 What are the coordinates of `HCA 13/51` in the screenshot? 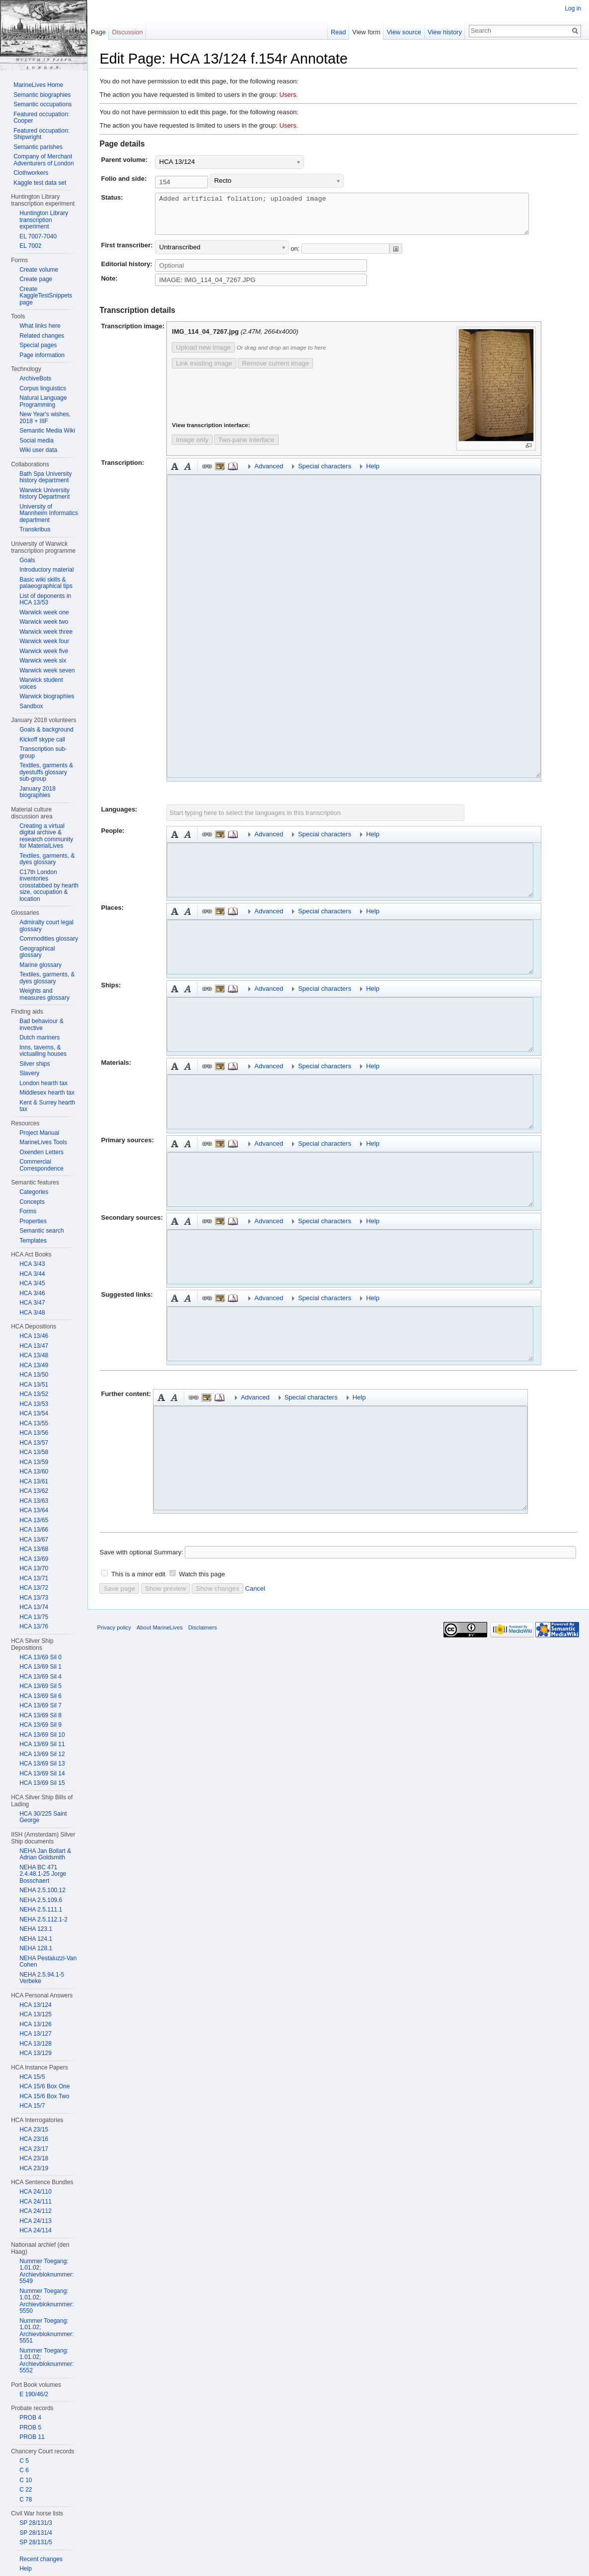 It's located at (33, 1384).